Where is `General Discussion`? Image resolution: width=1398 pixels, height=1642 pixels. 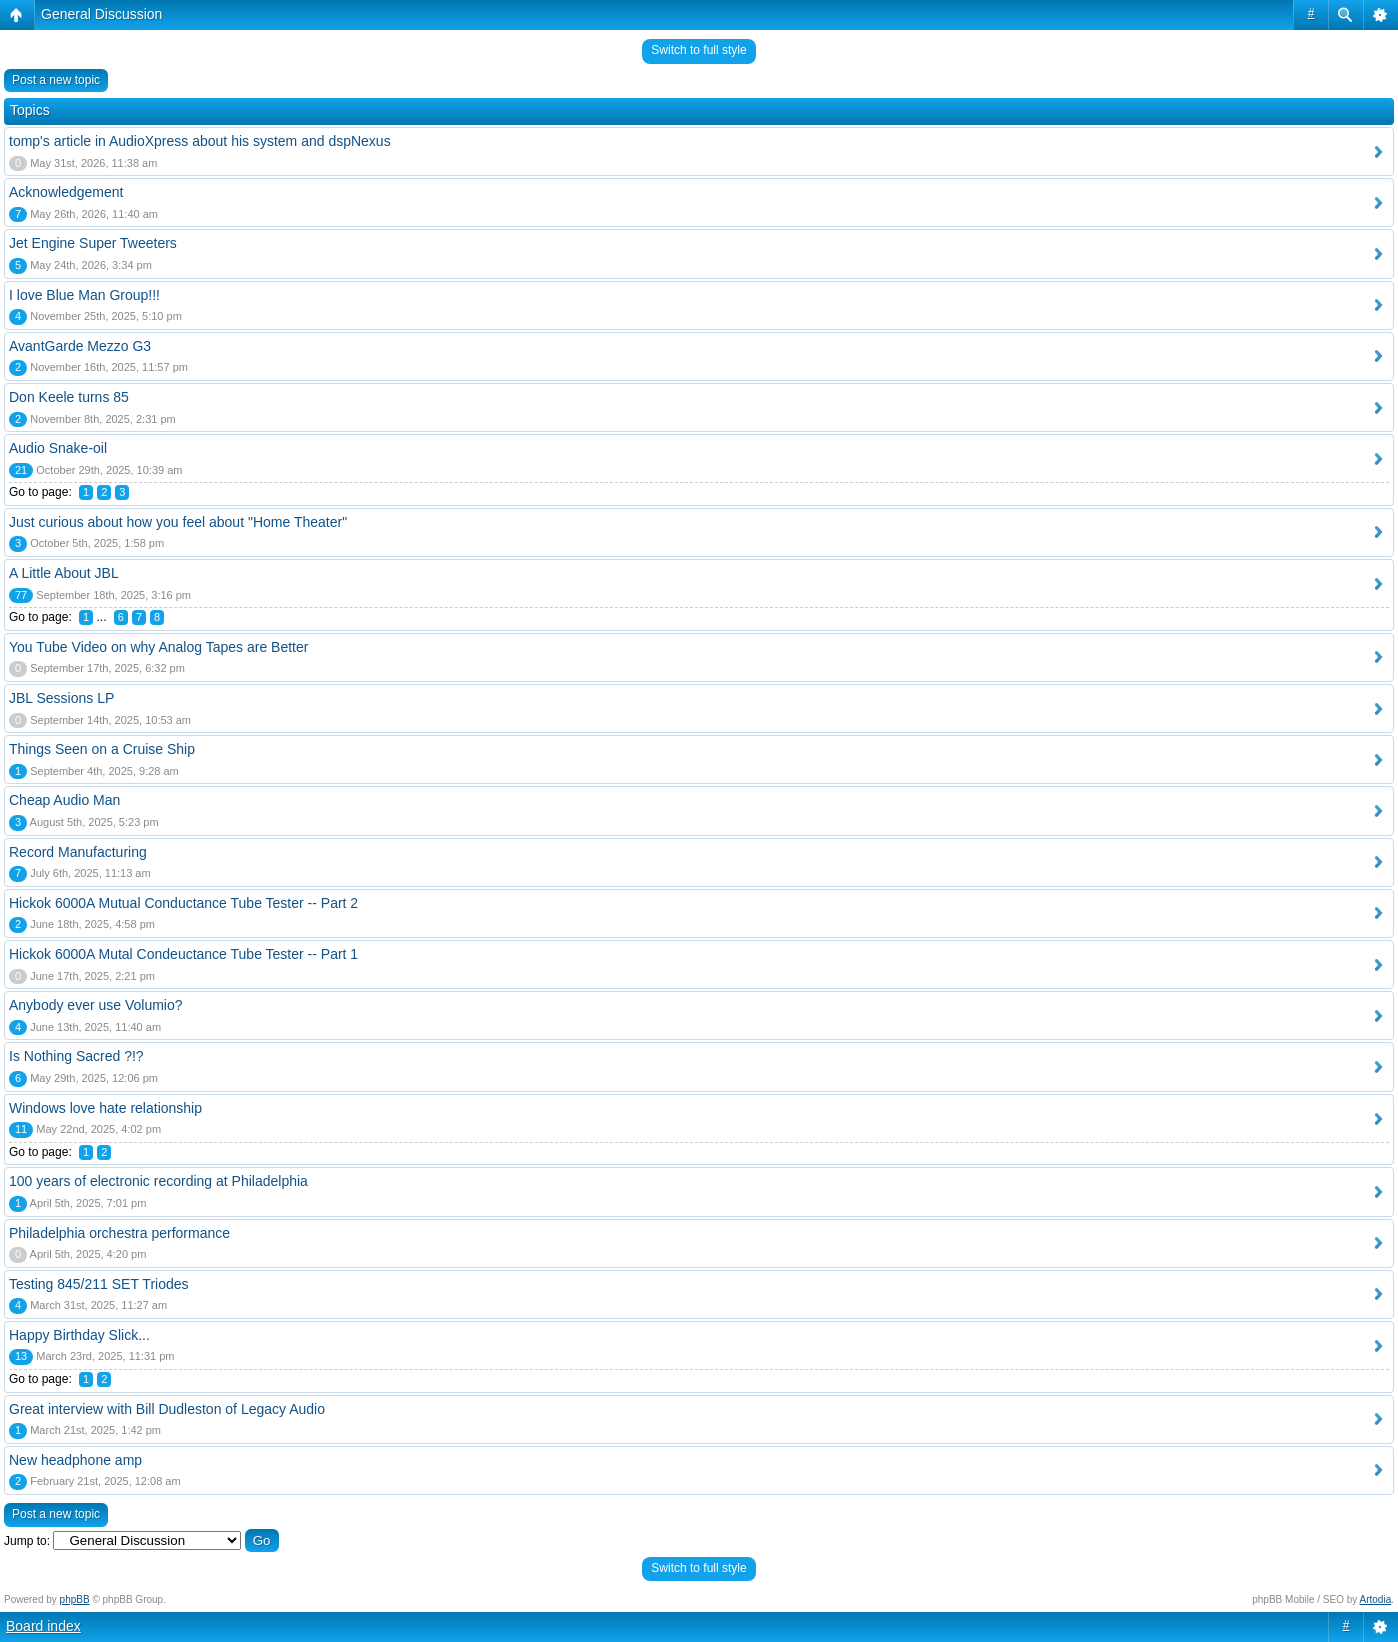 General Discussion is located at coordinates (101, 14).